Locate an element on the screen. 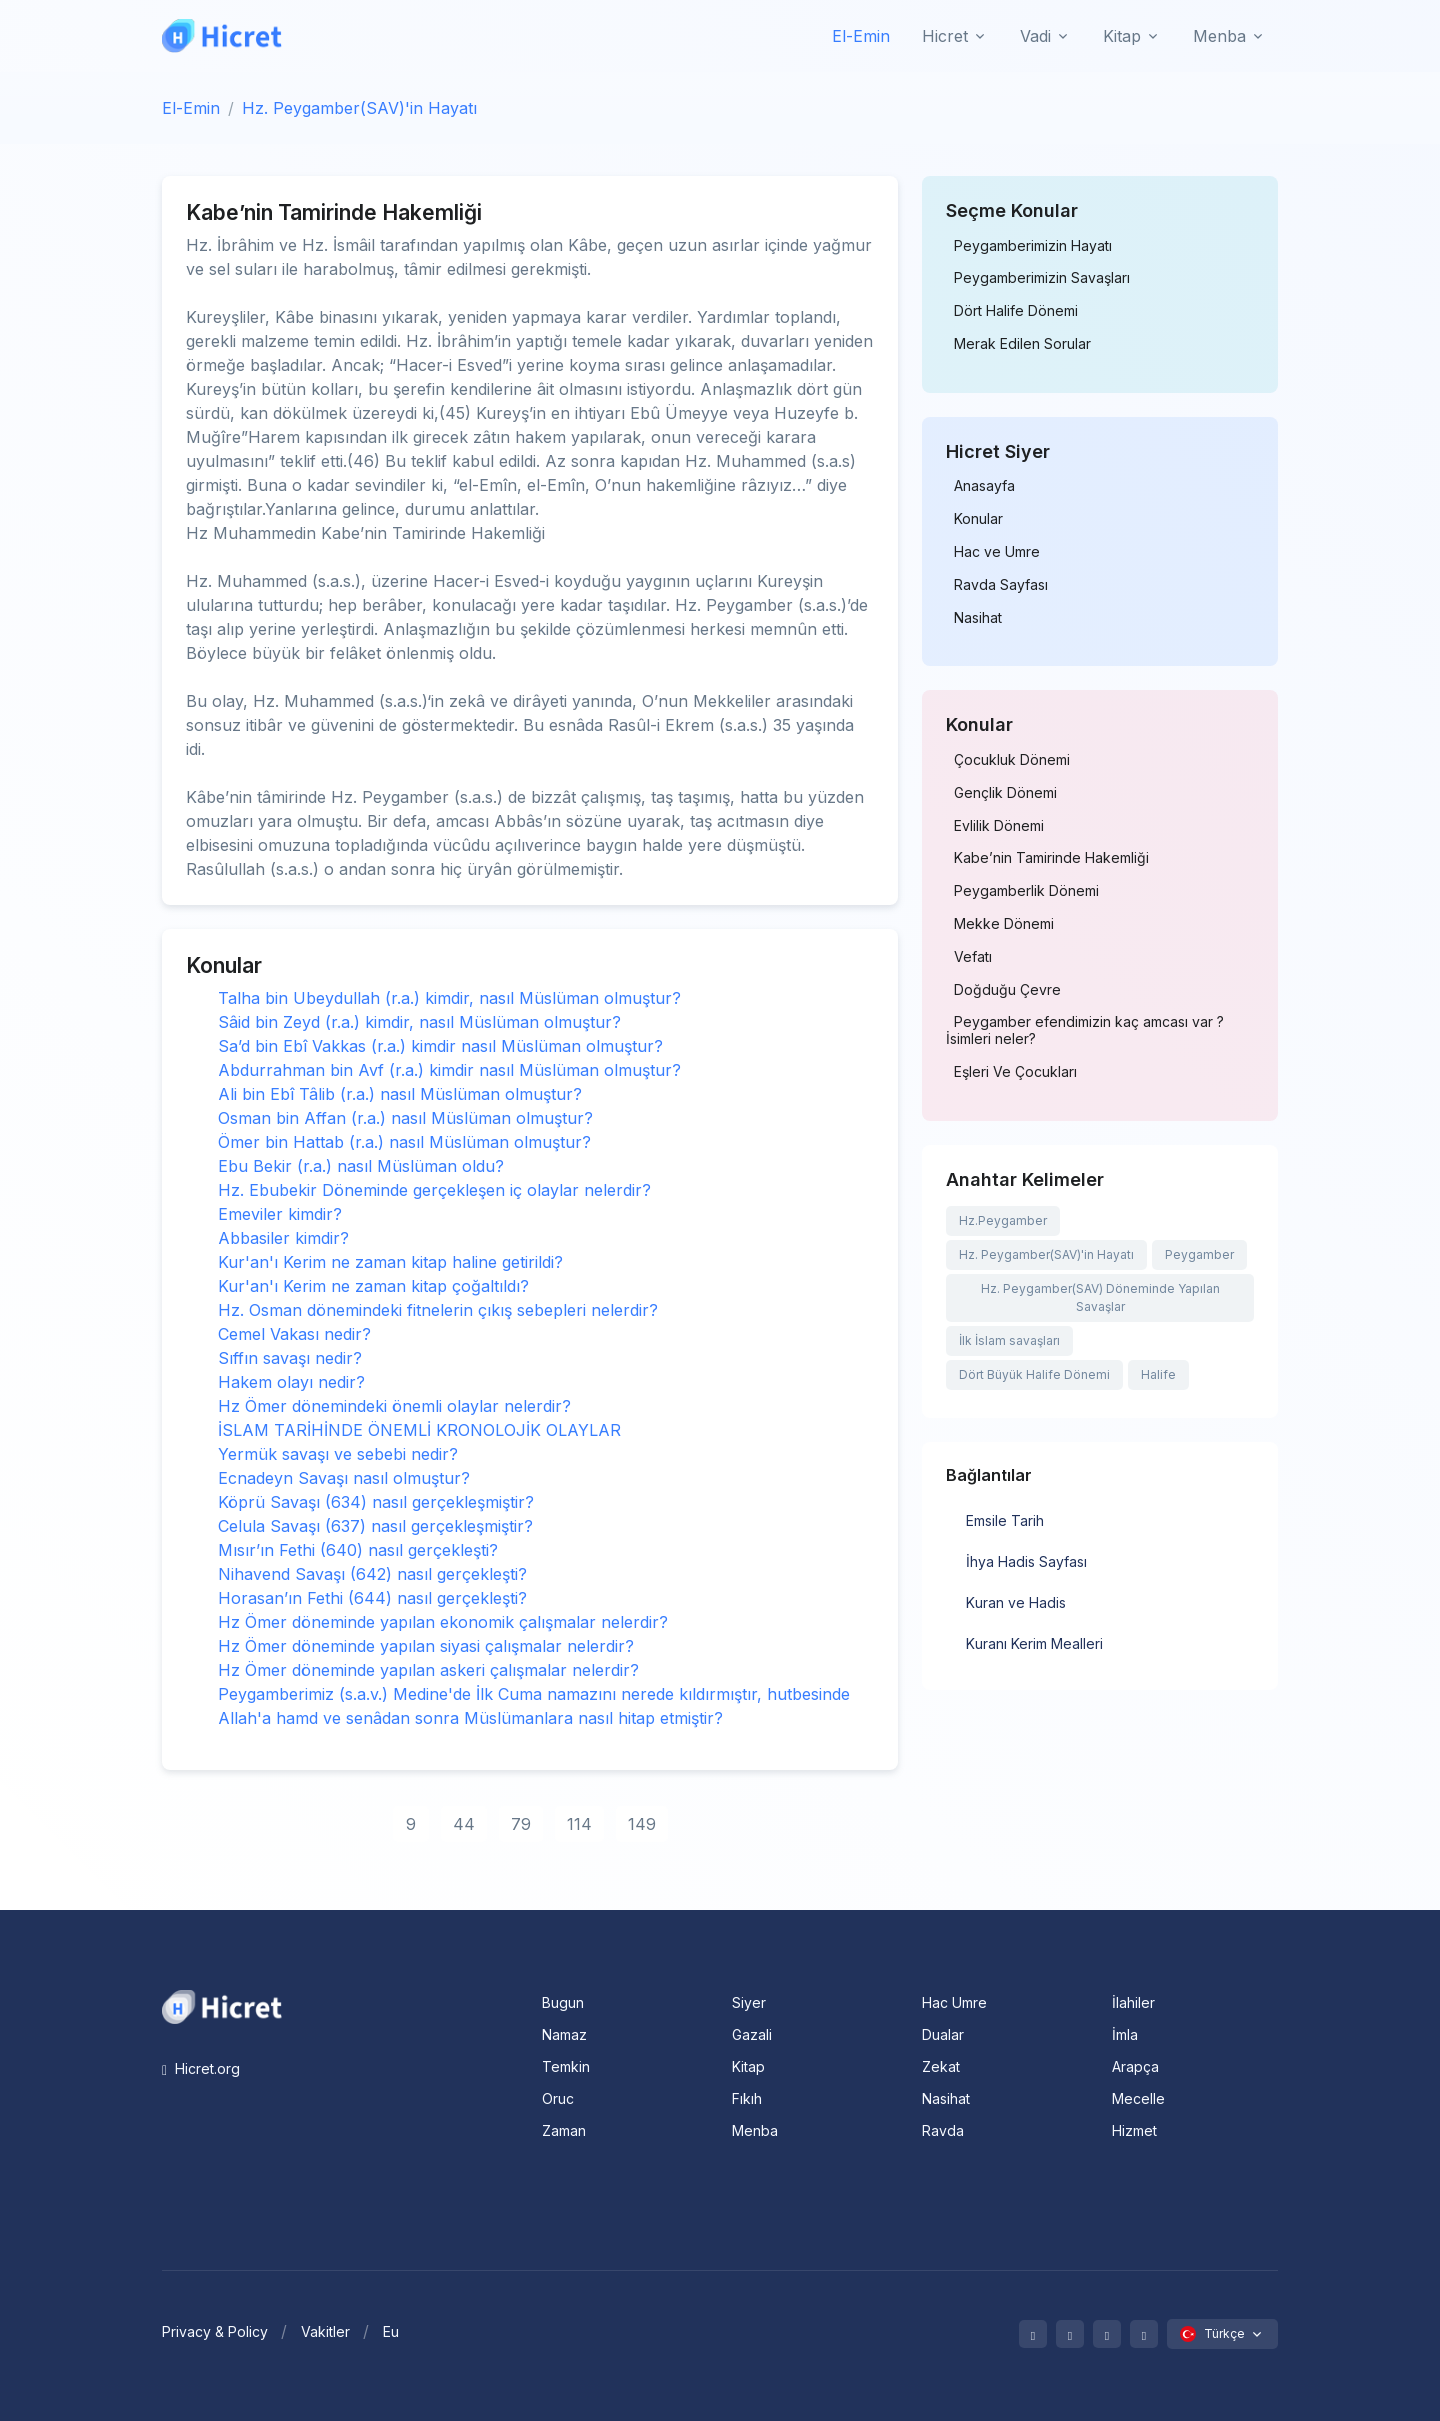 The image size is (1440, 2421). Hz. Osman dönemindeki fitnelerin çıkış sebepleri nelerdir? is located at coordinates (438, 1310).